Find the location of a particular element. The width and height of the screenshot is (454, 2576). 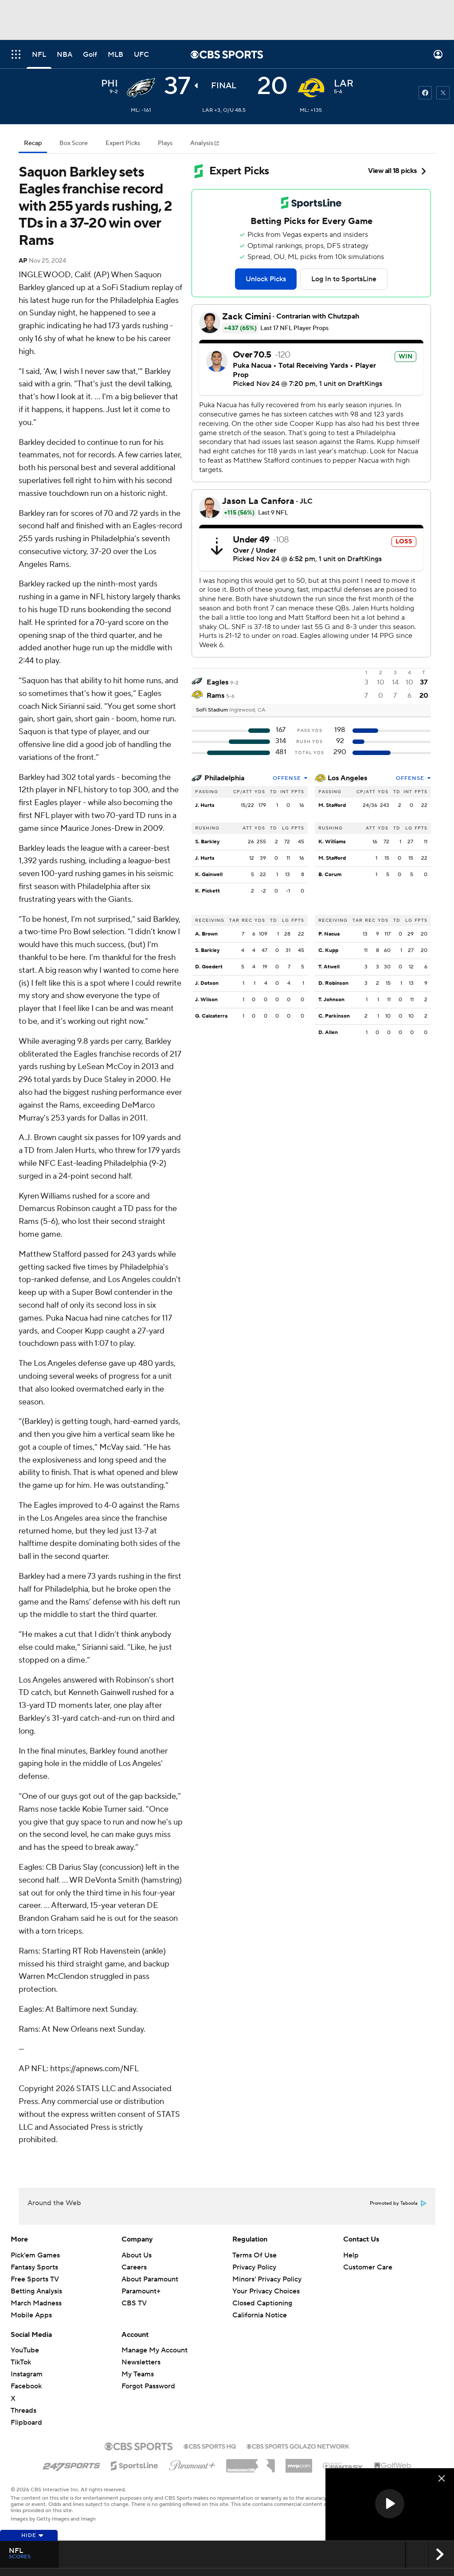

Closed Captioning is located at coordinates (262, 2303).